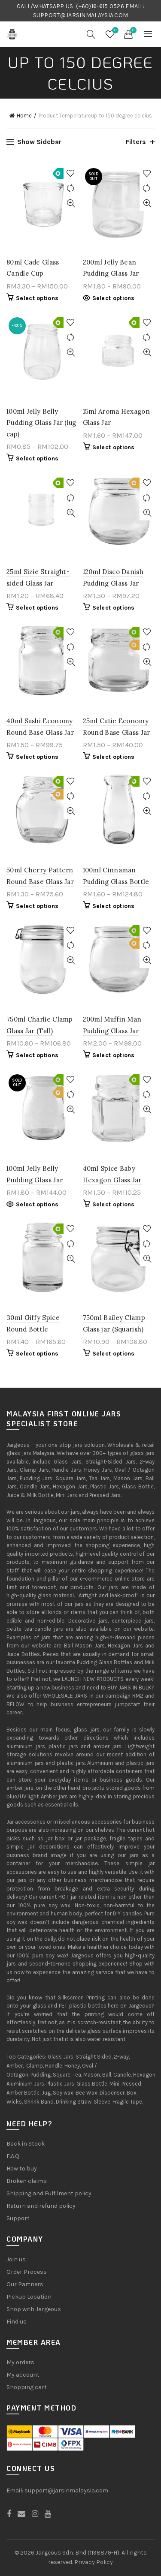 The width and height of the screenshot is (161, 2576). What do you see at coordinates (113, 906) in the screenshot?
I see `Select options [Select options for “100ml Cinnaman Pudding Glass Bottle”]` at bounding box center [113, 906].